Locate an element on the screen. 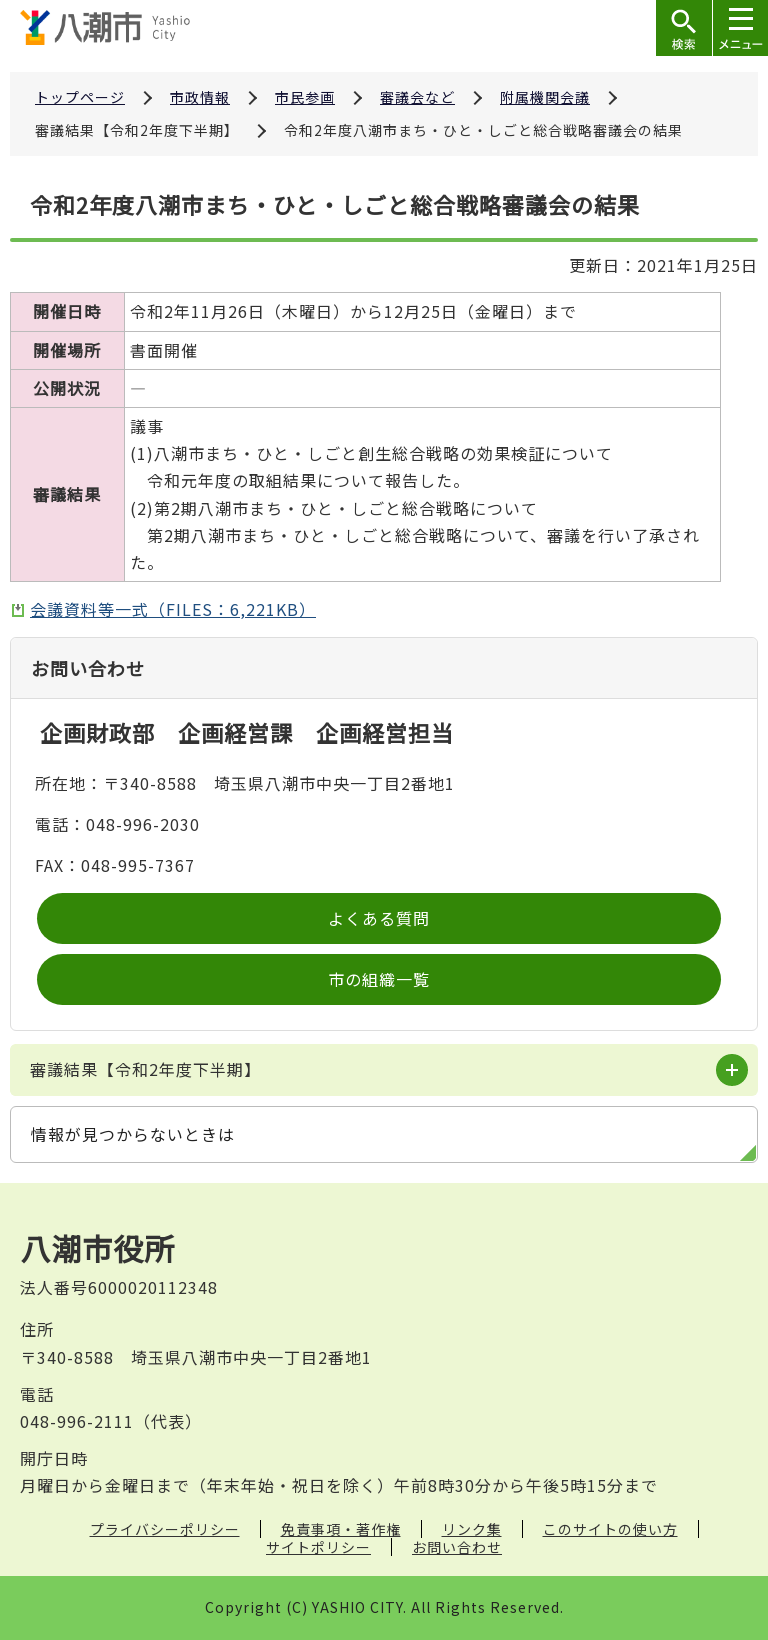 This screenshot has height=1640, width=768. よくある質問 is located at coordinates (379, 918).